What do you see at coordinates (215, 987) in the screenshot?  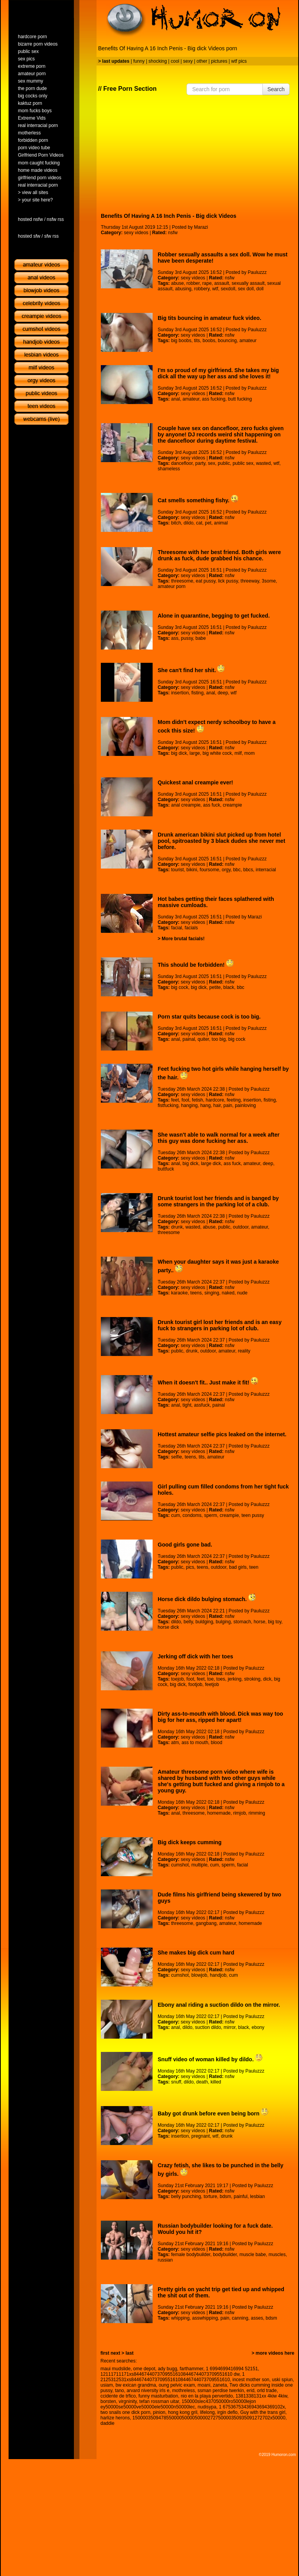 I see `petite` at bounding box center [215, 987].